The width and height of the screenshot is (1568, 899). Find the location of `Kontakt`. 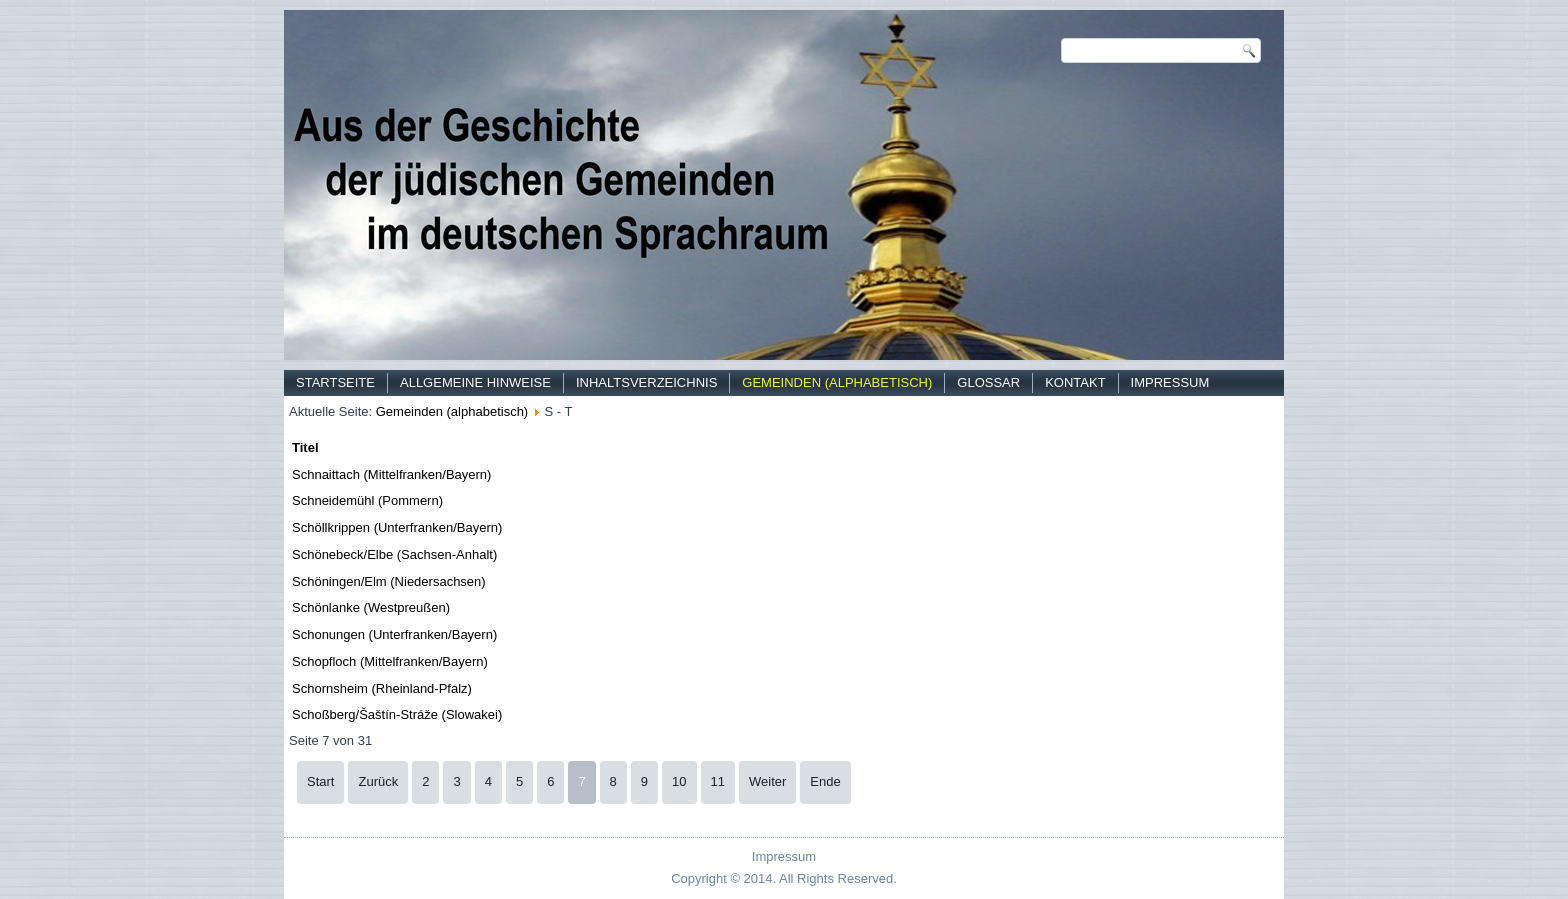

Kontakt is located at coordinates (1075, 382).